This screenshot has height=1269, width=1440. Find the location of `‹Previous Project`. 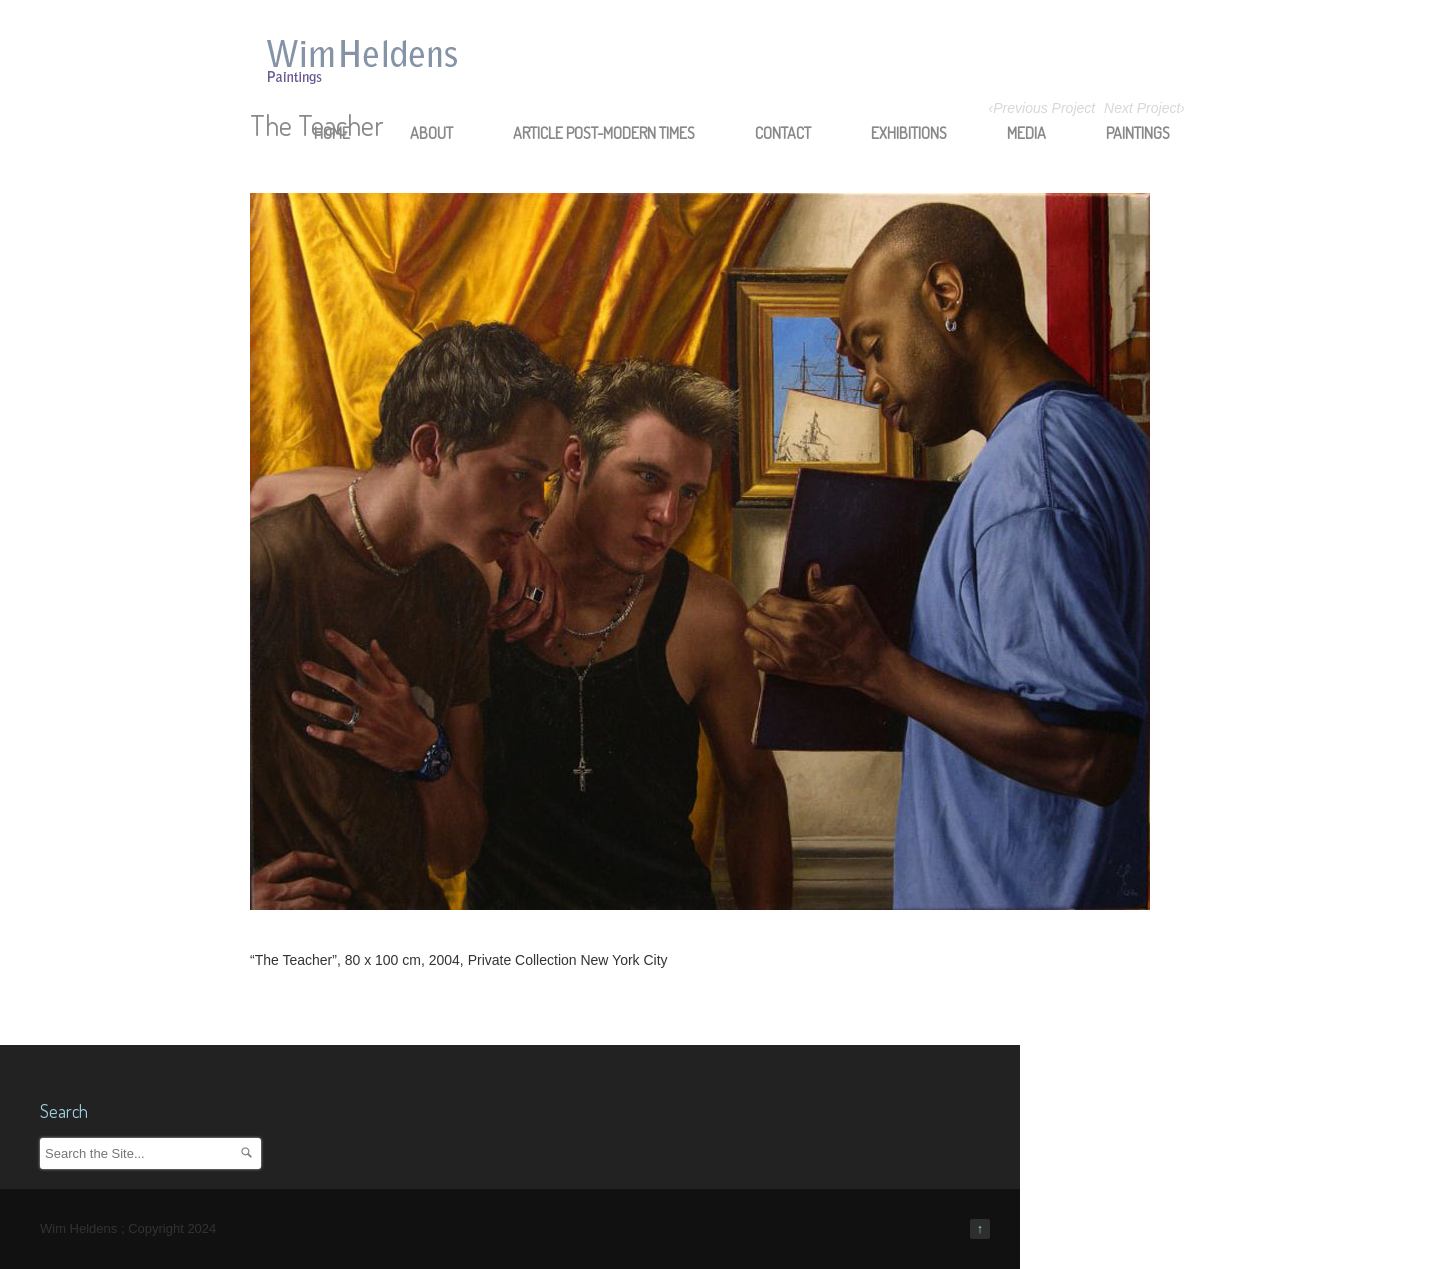

‹Previous Project is located at coordinates (1042, 108).